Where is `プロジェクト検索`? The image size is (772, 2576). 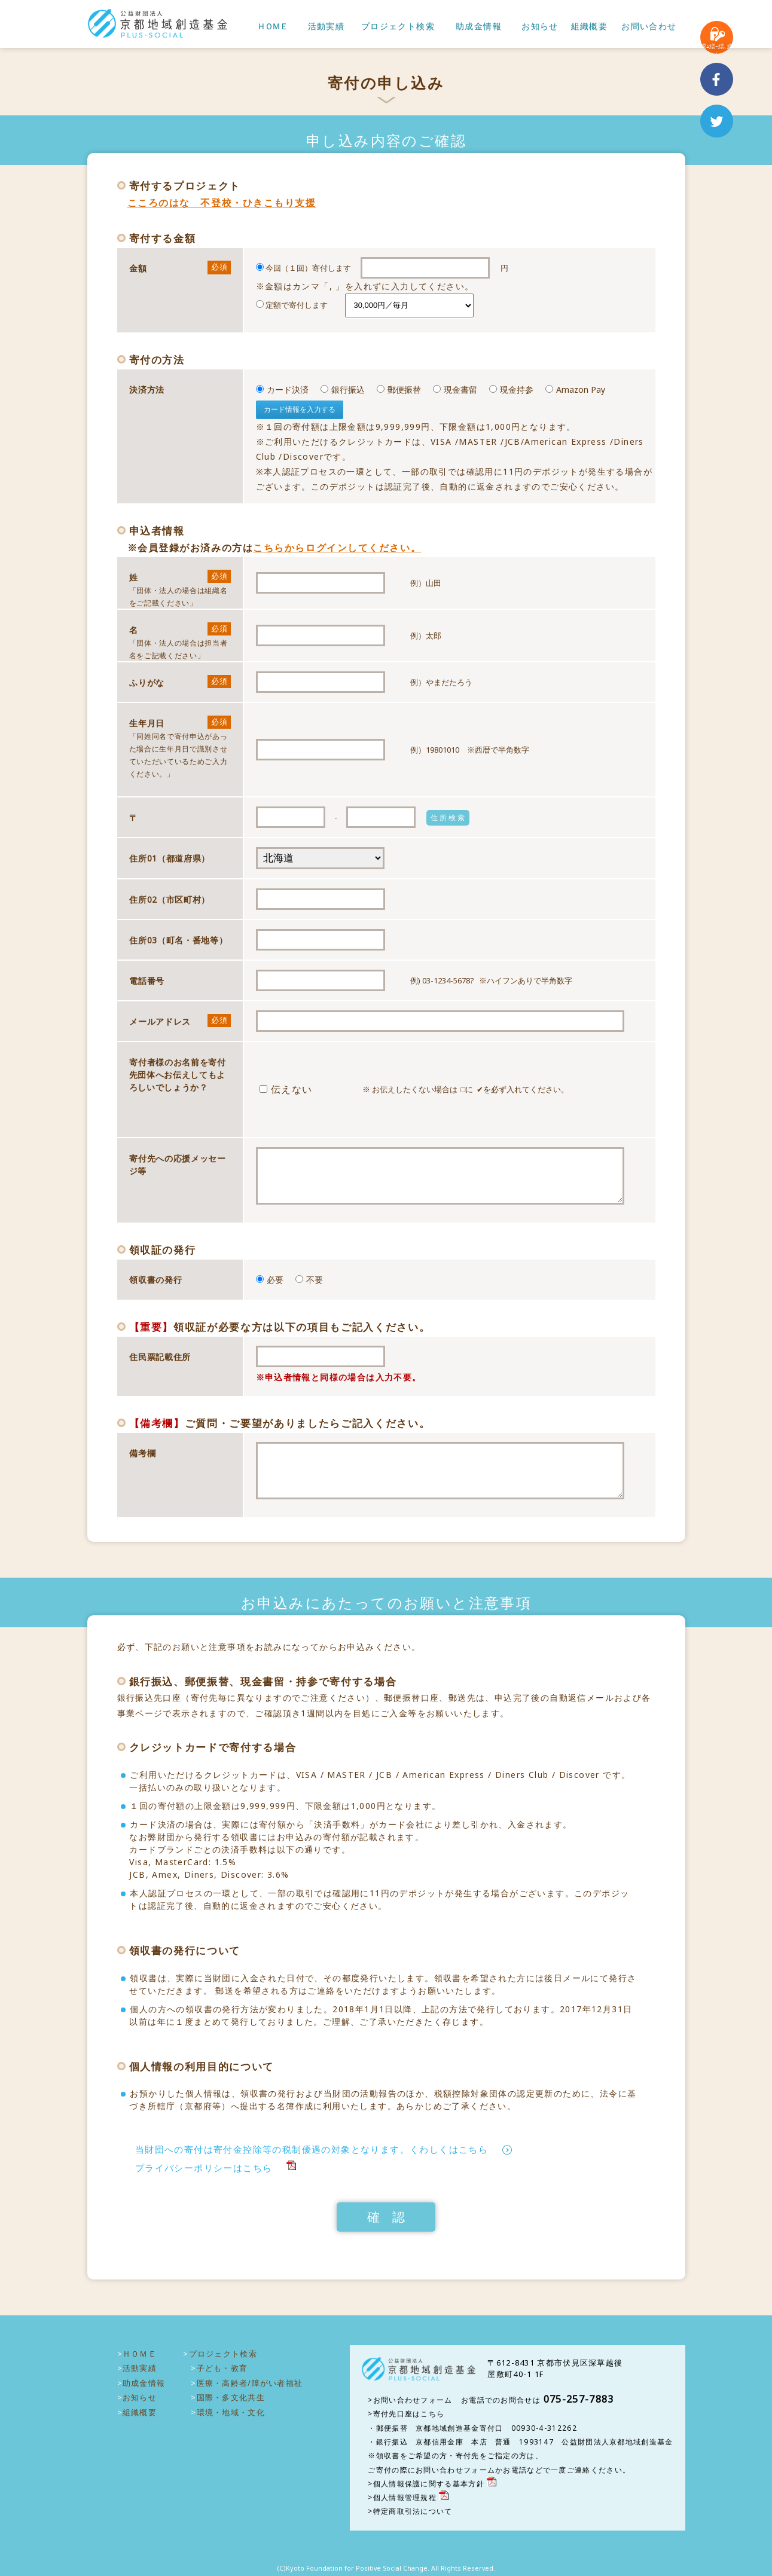 プロジェクト検索 is located at coordinates (398, 26).